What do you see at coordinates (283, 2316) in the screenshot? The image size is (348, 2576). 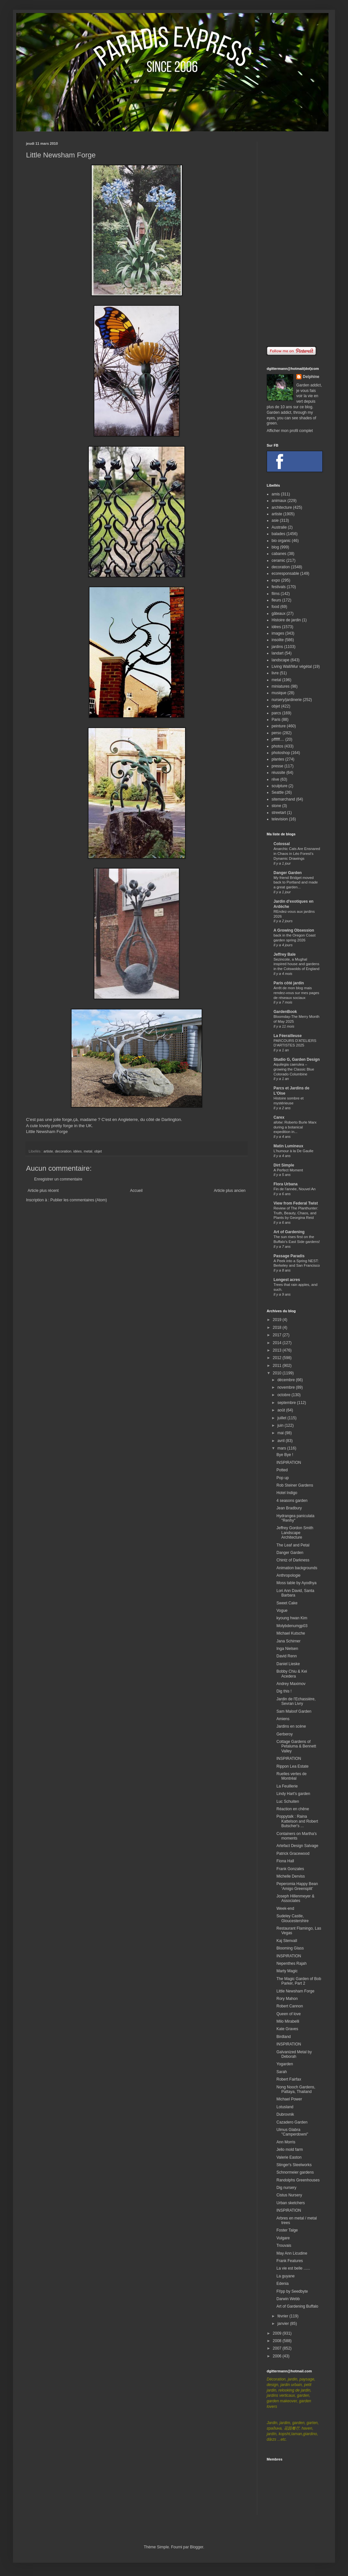 I see `février` at bounding box center [283, 2316].